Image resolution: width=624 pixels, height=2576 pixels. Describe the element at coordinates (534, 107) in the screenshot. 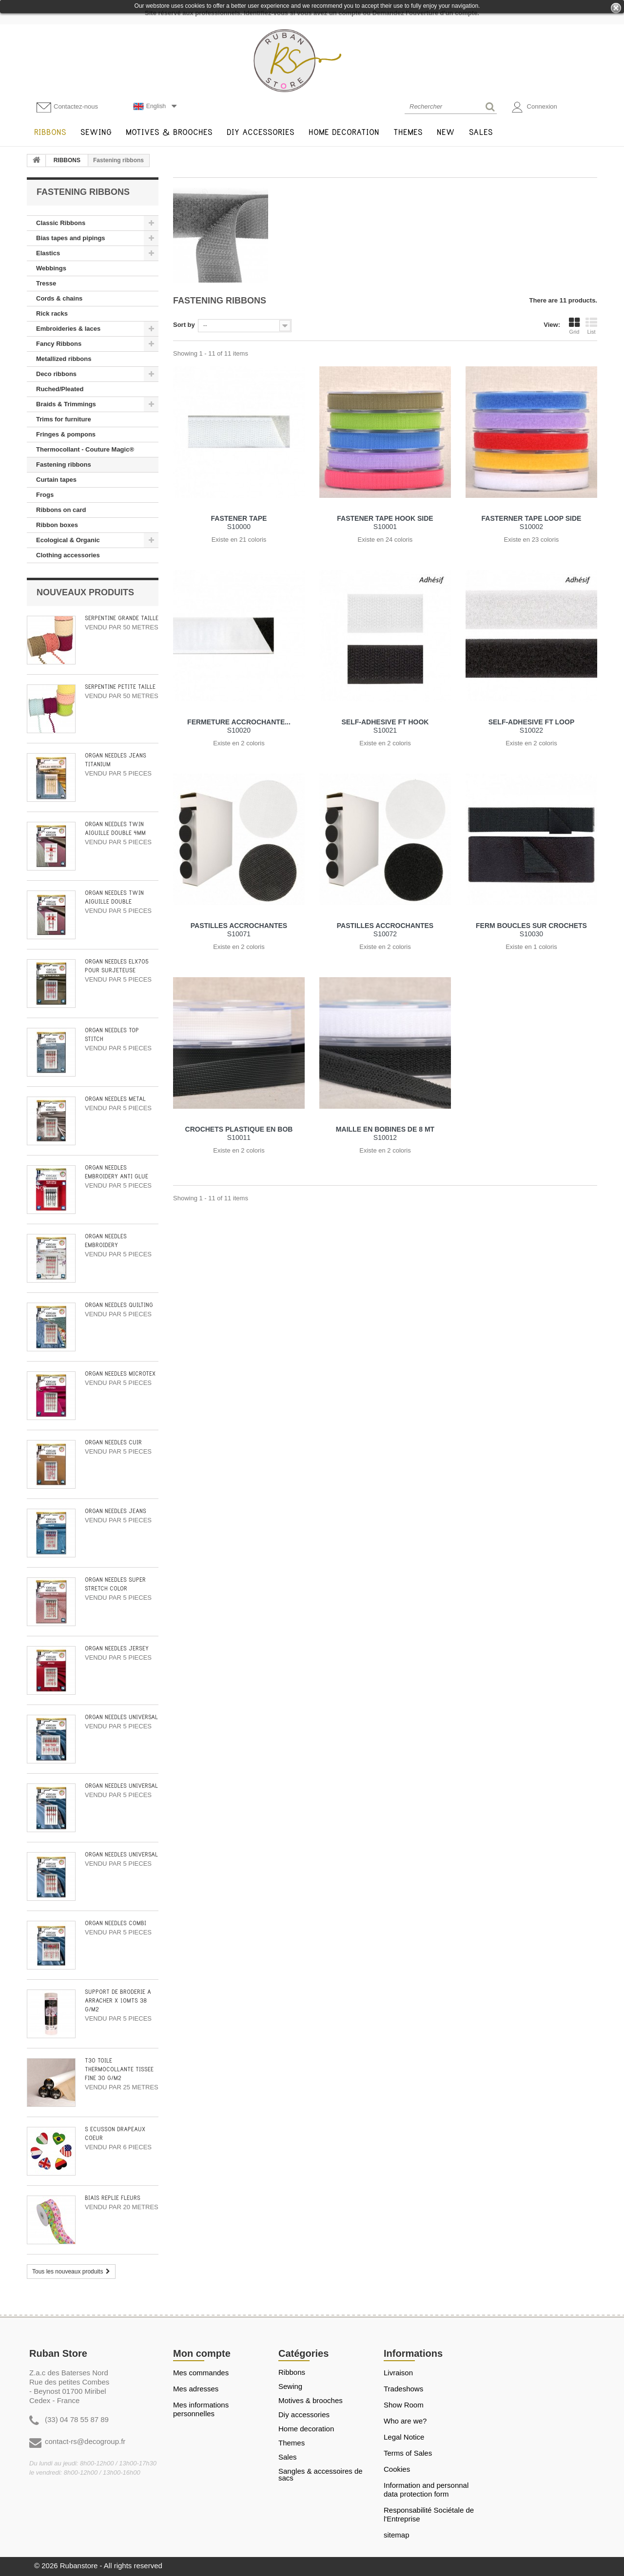

I see `Connexion` at that location.